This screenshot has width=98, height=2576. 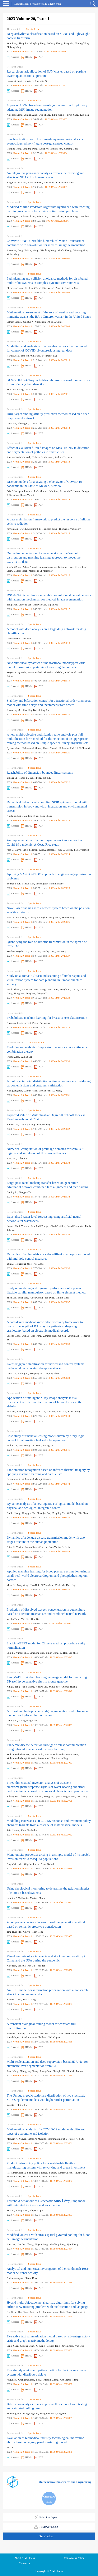 I want to click on Linyuan Feng, so click(x=35, y=182).